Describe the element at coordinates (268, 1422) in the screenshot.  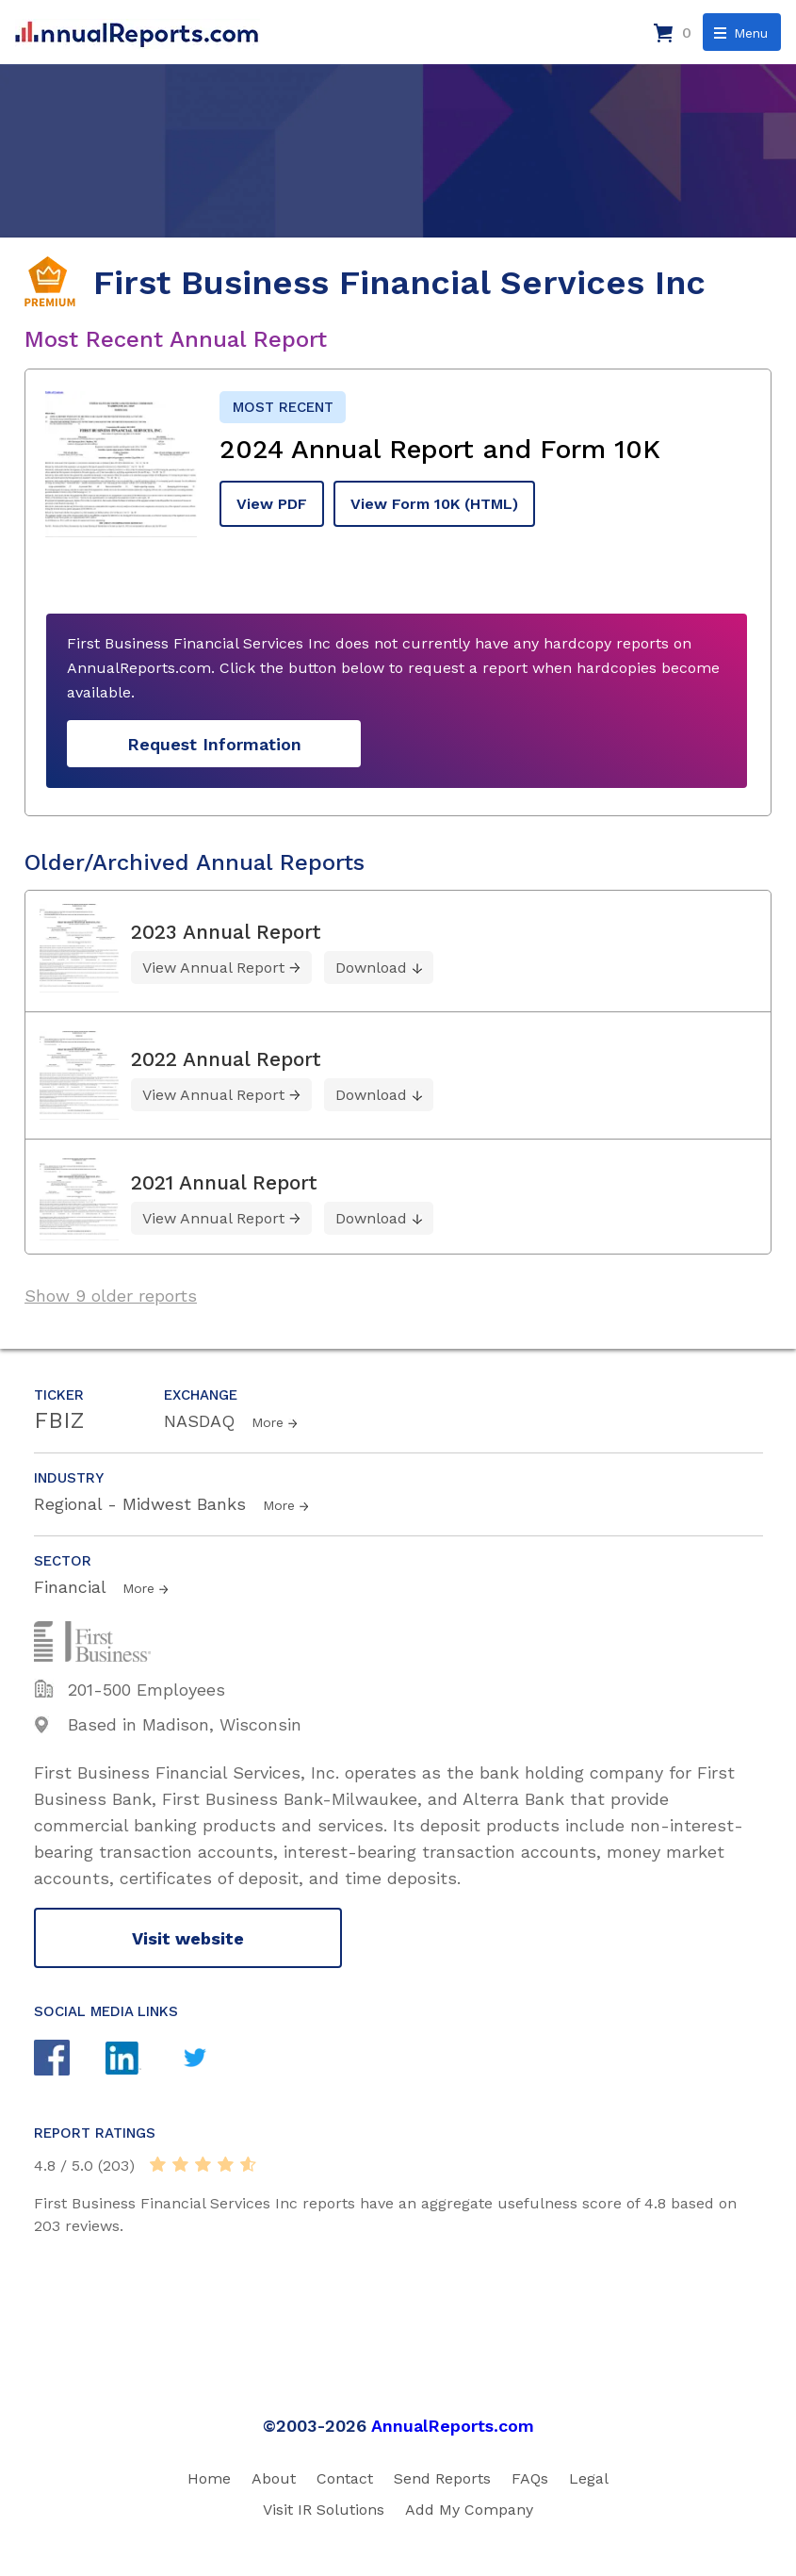
I see `More` at that location.